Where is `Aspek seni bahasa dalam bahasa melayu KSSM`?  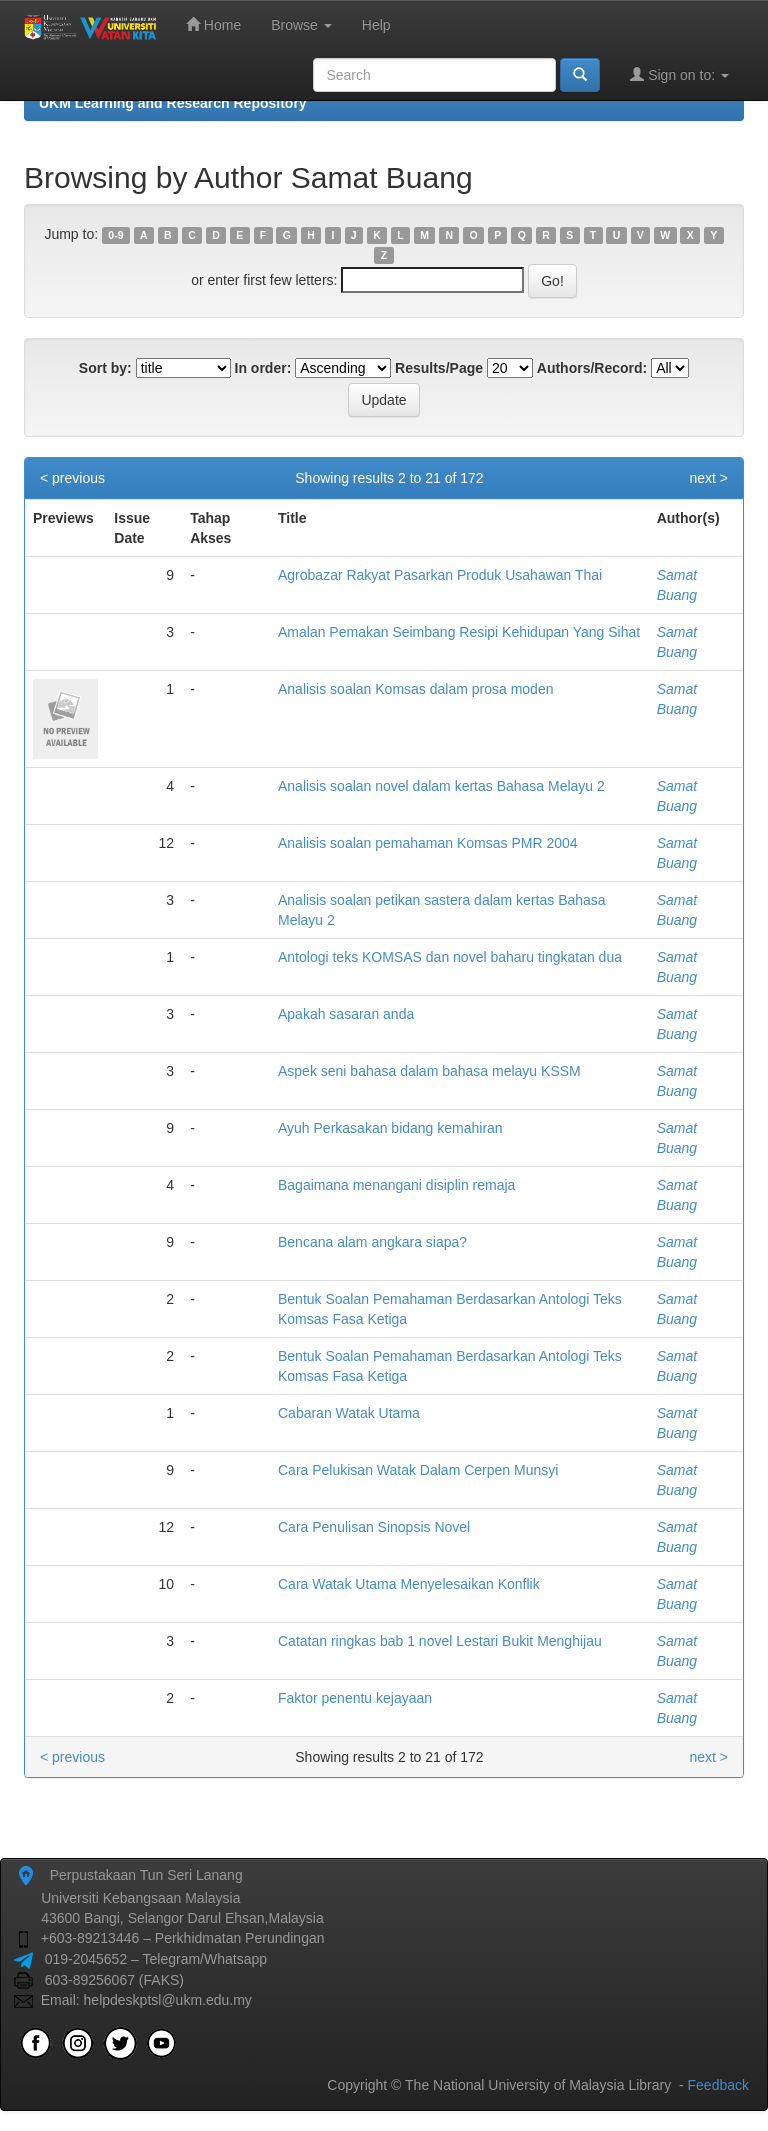 Aspek seni bahasa dalam bahasa melayu KSSM is located at coordinates (429, 1071).